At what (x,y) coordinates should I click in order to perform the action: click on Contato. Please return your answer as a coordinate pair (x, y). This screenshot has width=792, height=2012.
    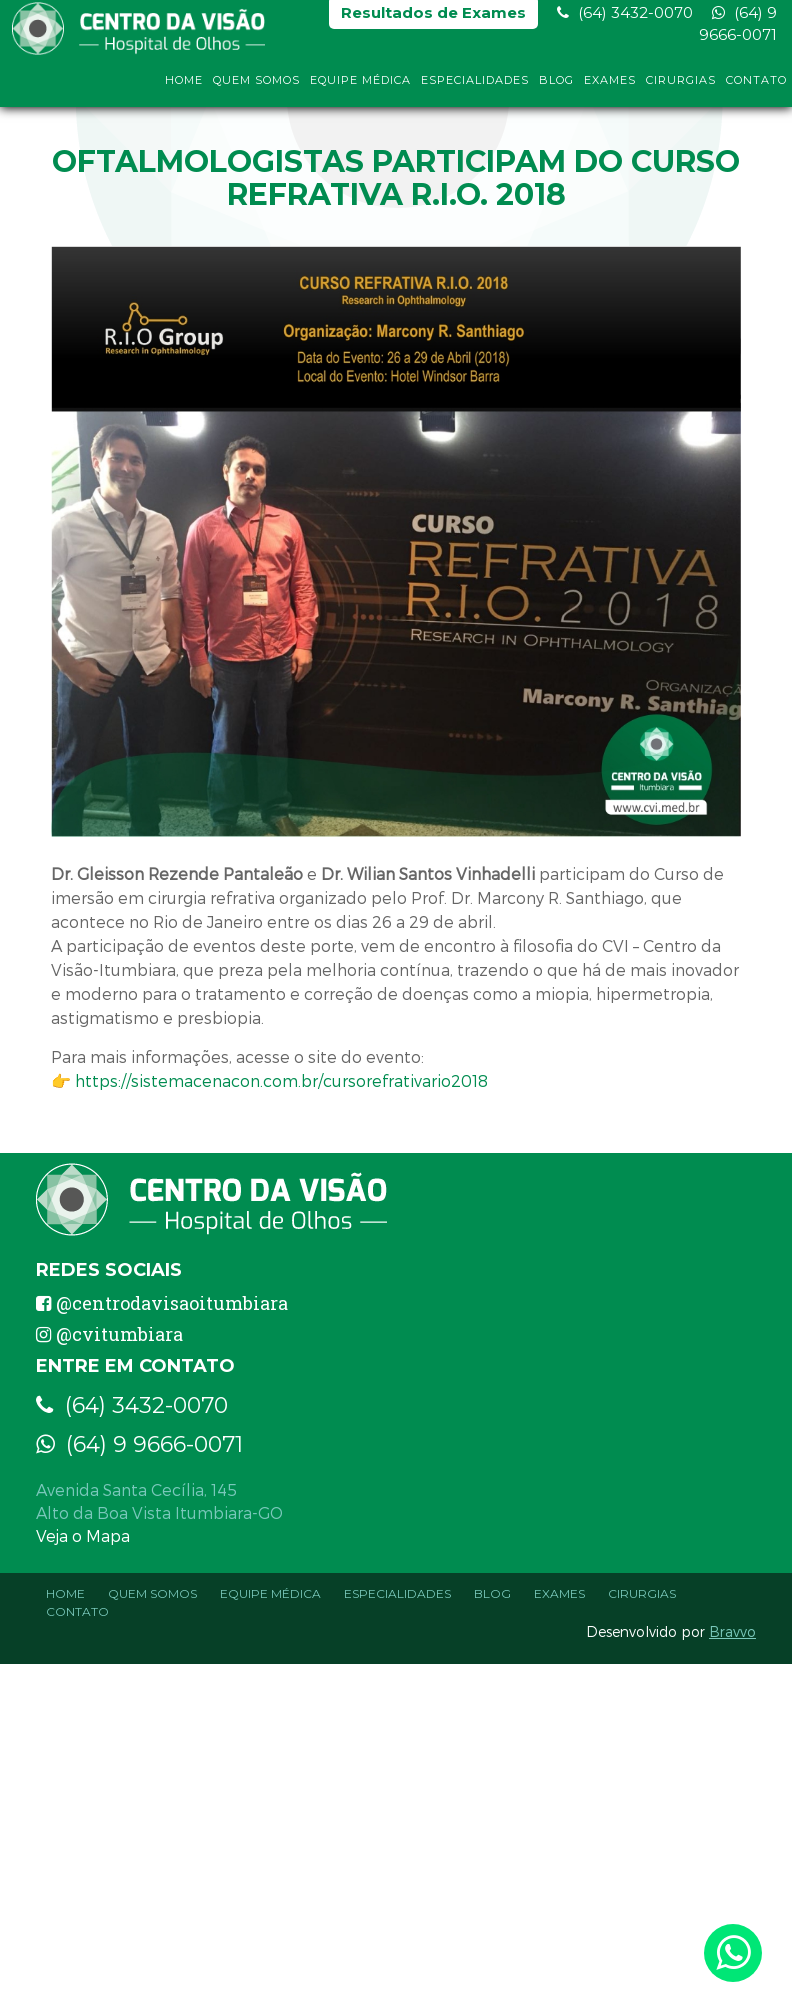
    Looking at the image, I should click on (756, 88).